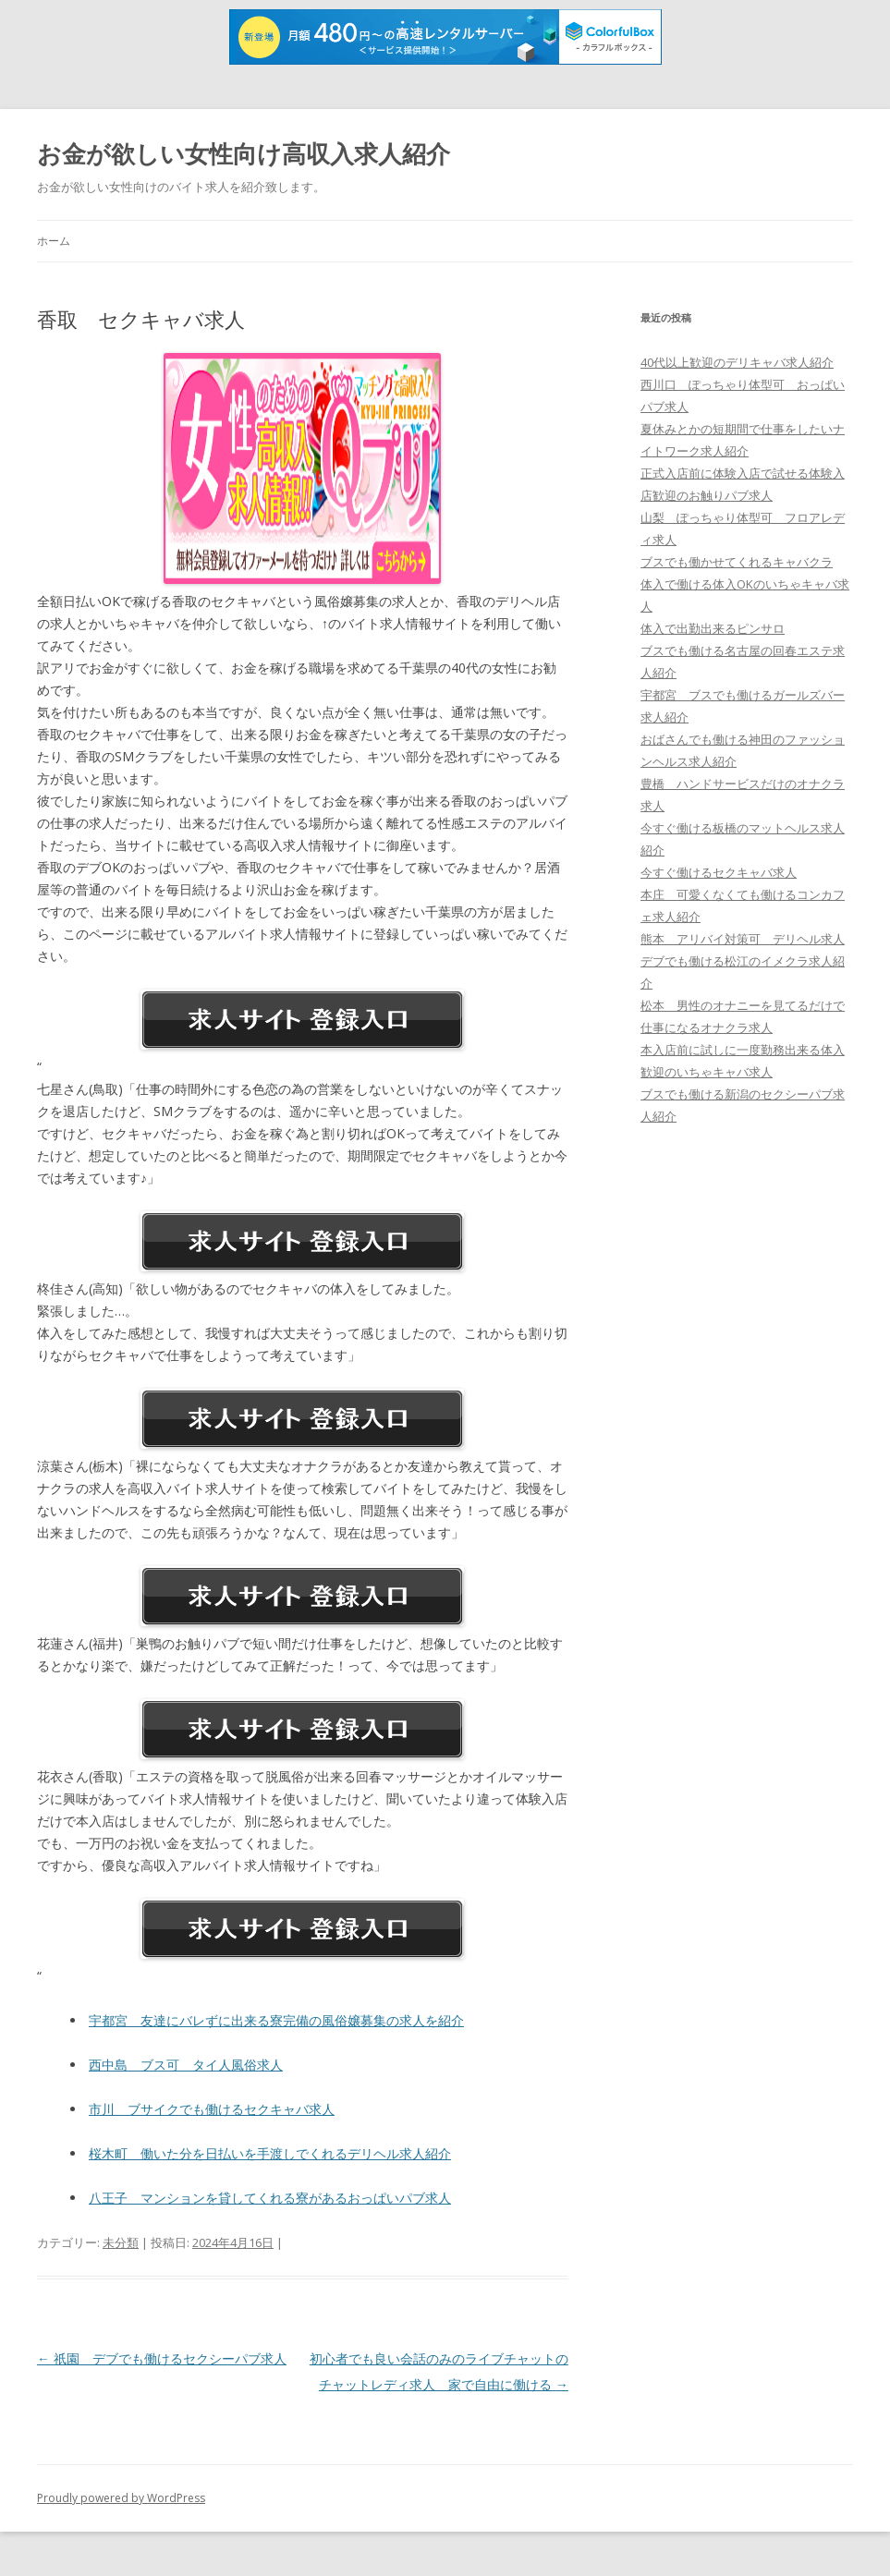 Image resolution: width=890 pixels, height=2576 pixels. What do you see at coordinates (121, 2498) in the screenshot?
I see `Proudly powered by WordPress` at bounding box center [121, 2498].